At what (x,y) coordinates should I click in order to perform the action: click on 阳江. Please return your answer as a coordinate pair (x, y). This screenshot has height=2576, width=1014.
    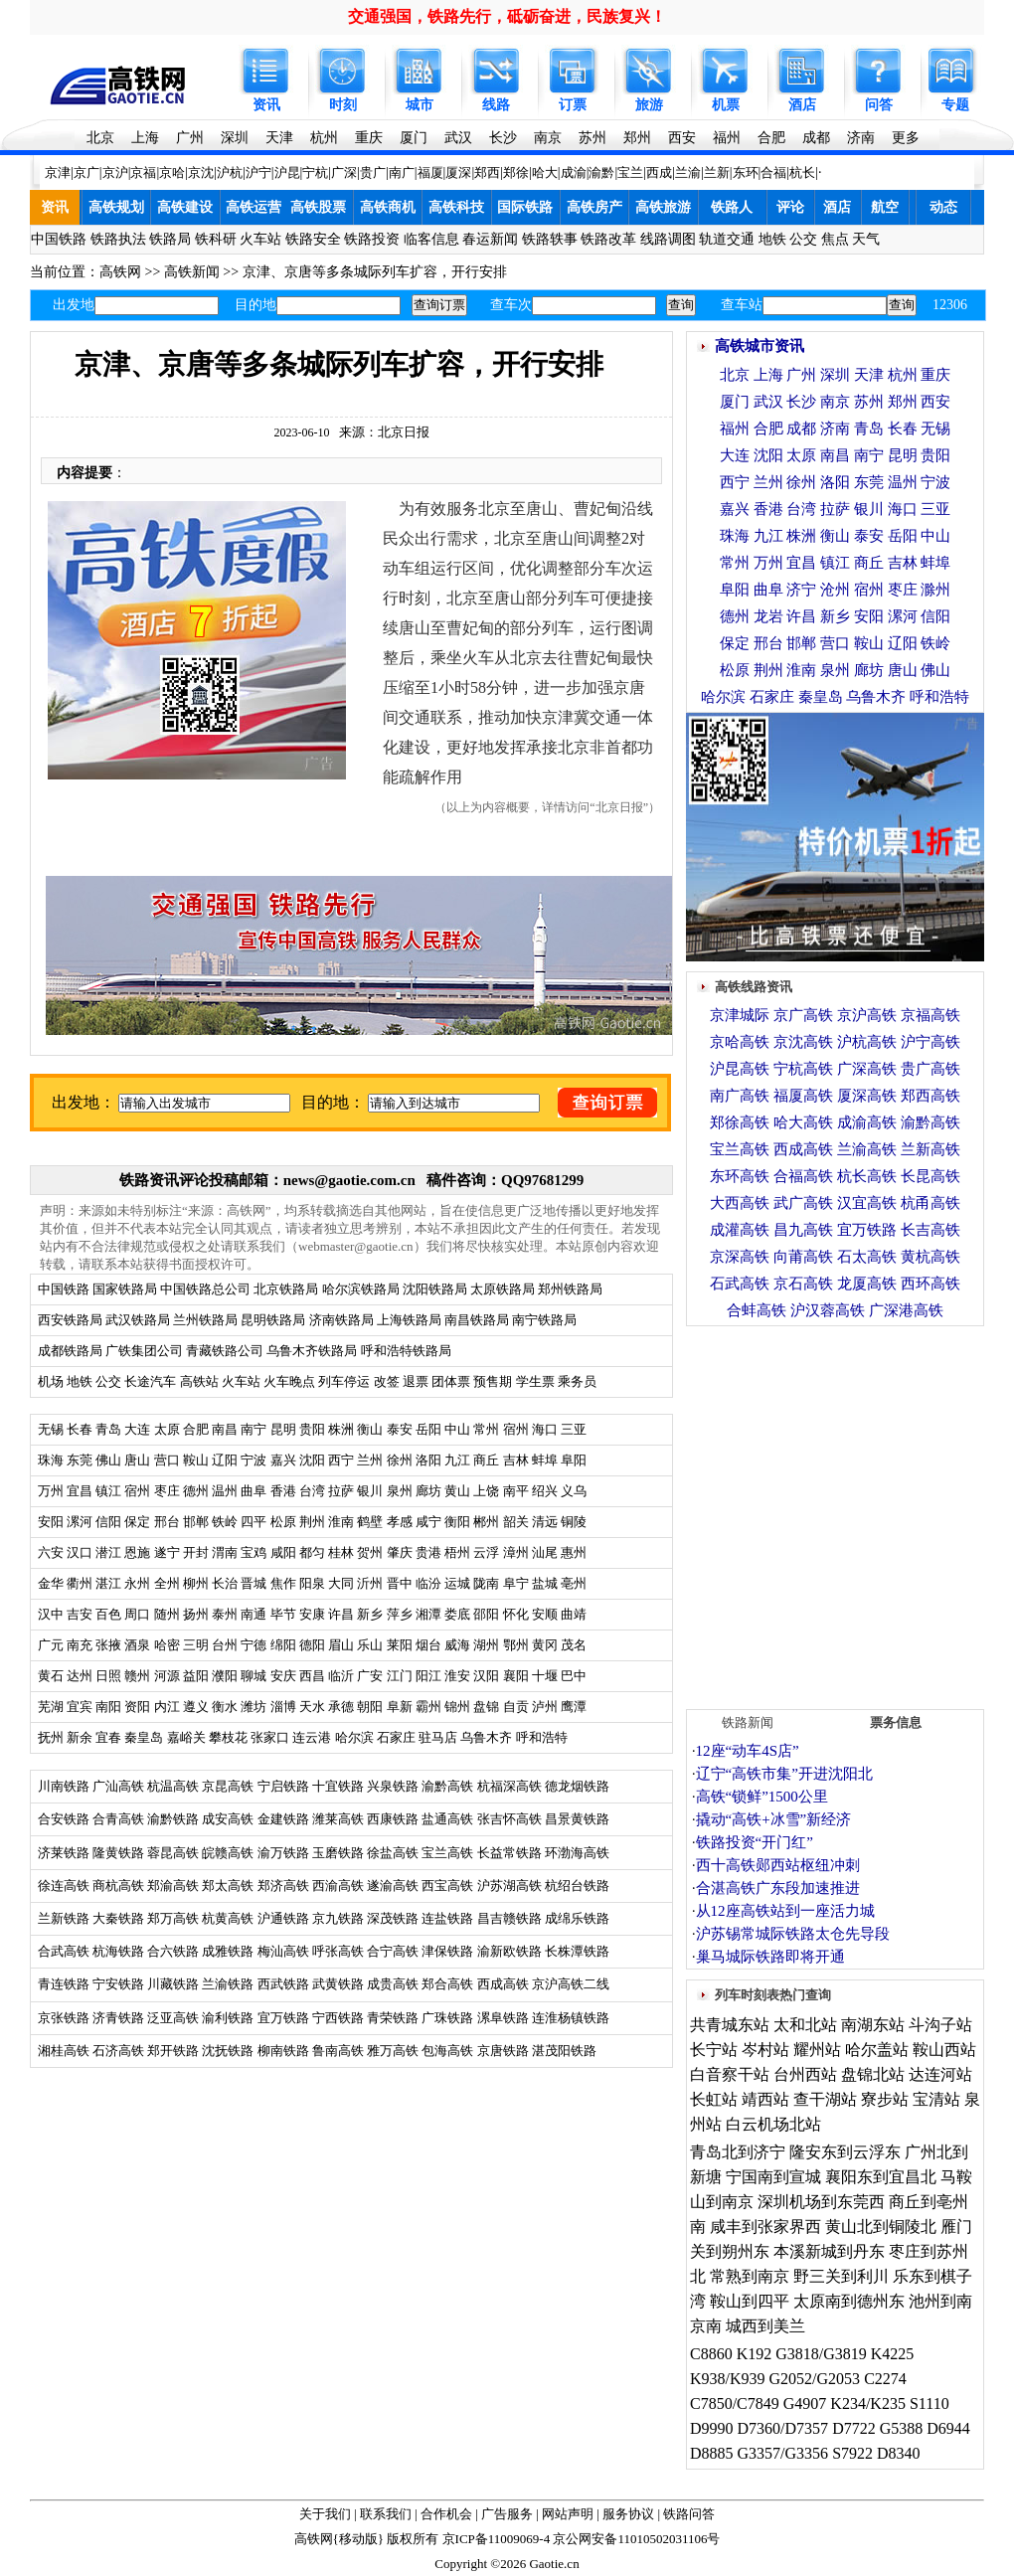
    Looking at the image, I should click on (428, 1675).